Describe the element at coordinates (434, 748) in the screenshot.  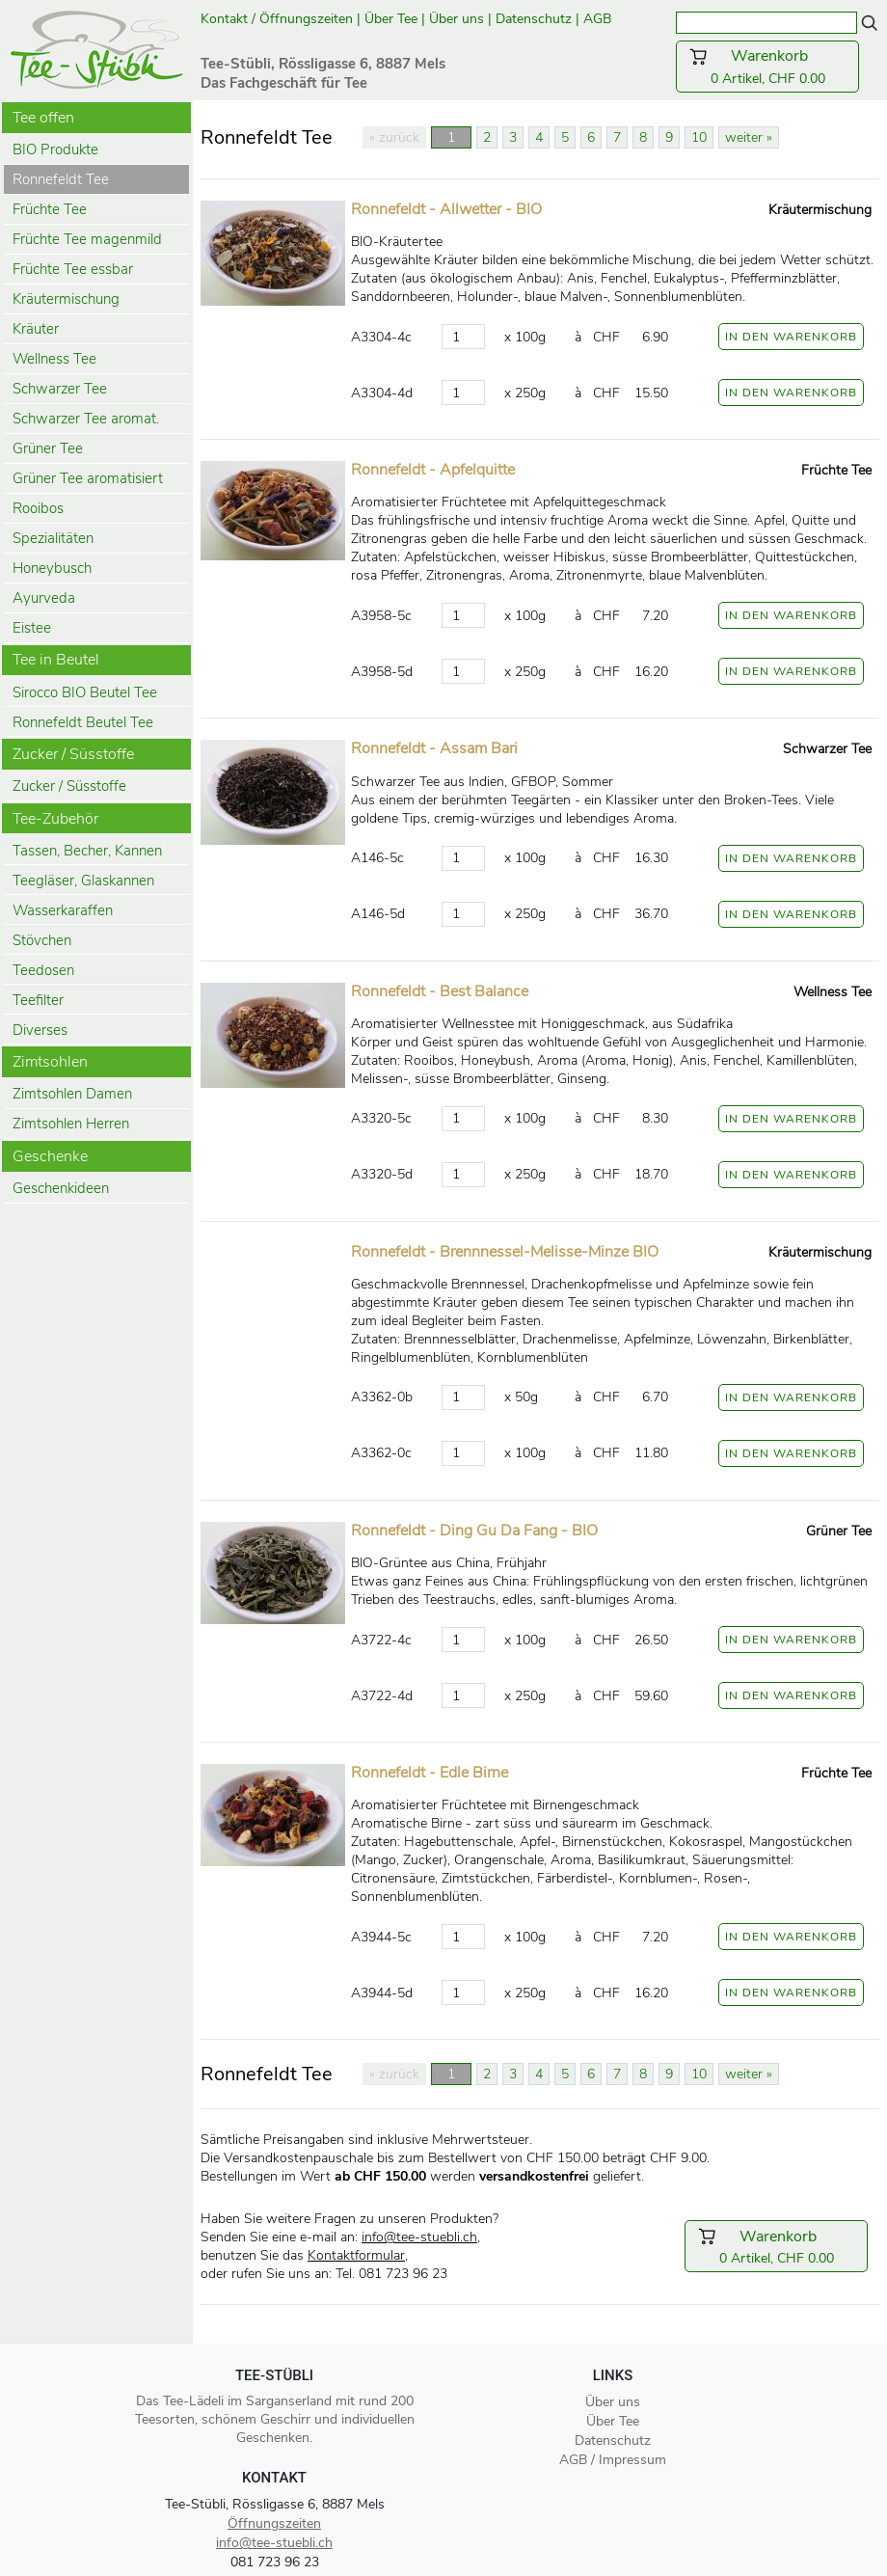
I see `Ronnefeldt - Assam Bari` at that location.